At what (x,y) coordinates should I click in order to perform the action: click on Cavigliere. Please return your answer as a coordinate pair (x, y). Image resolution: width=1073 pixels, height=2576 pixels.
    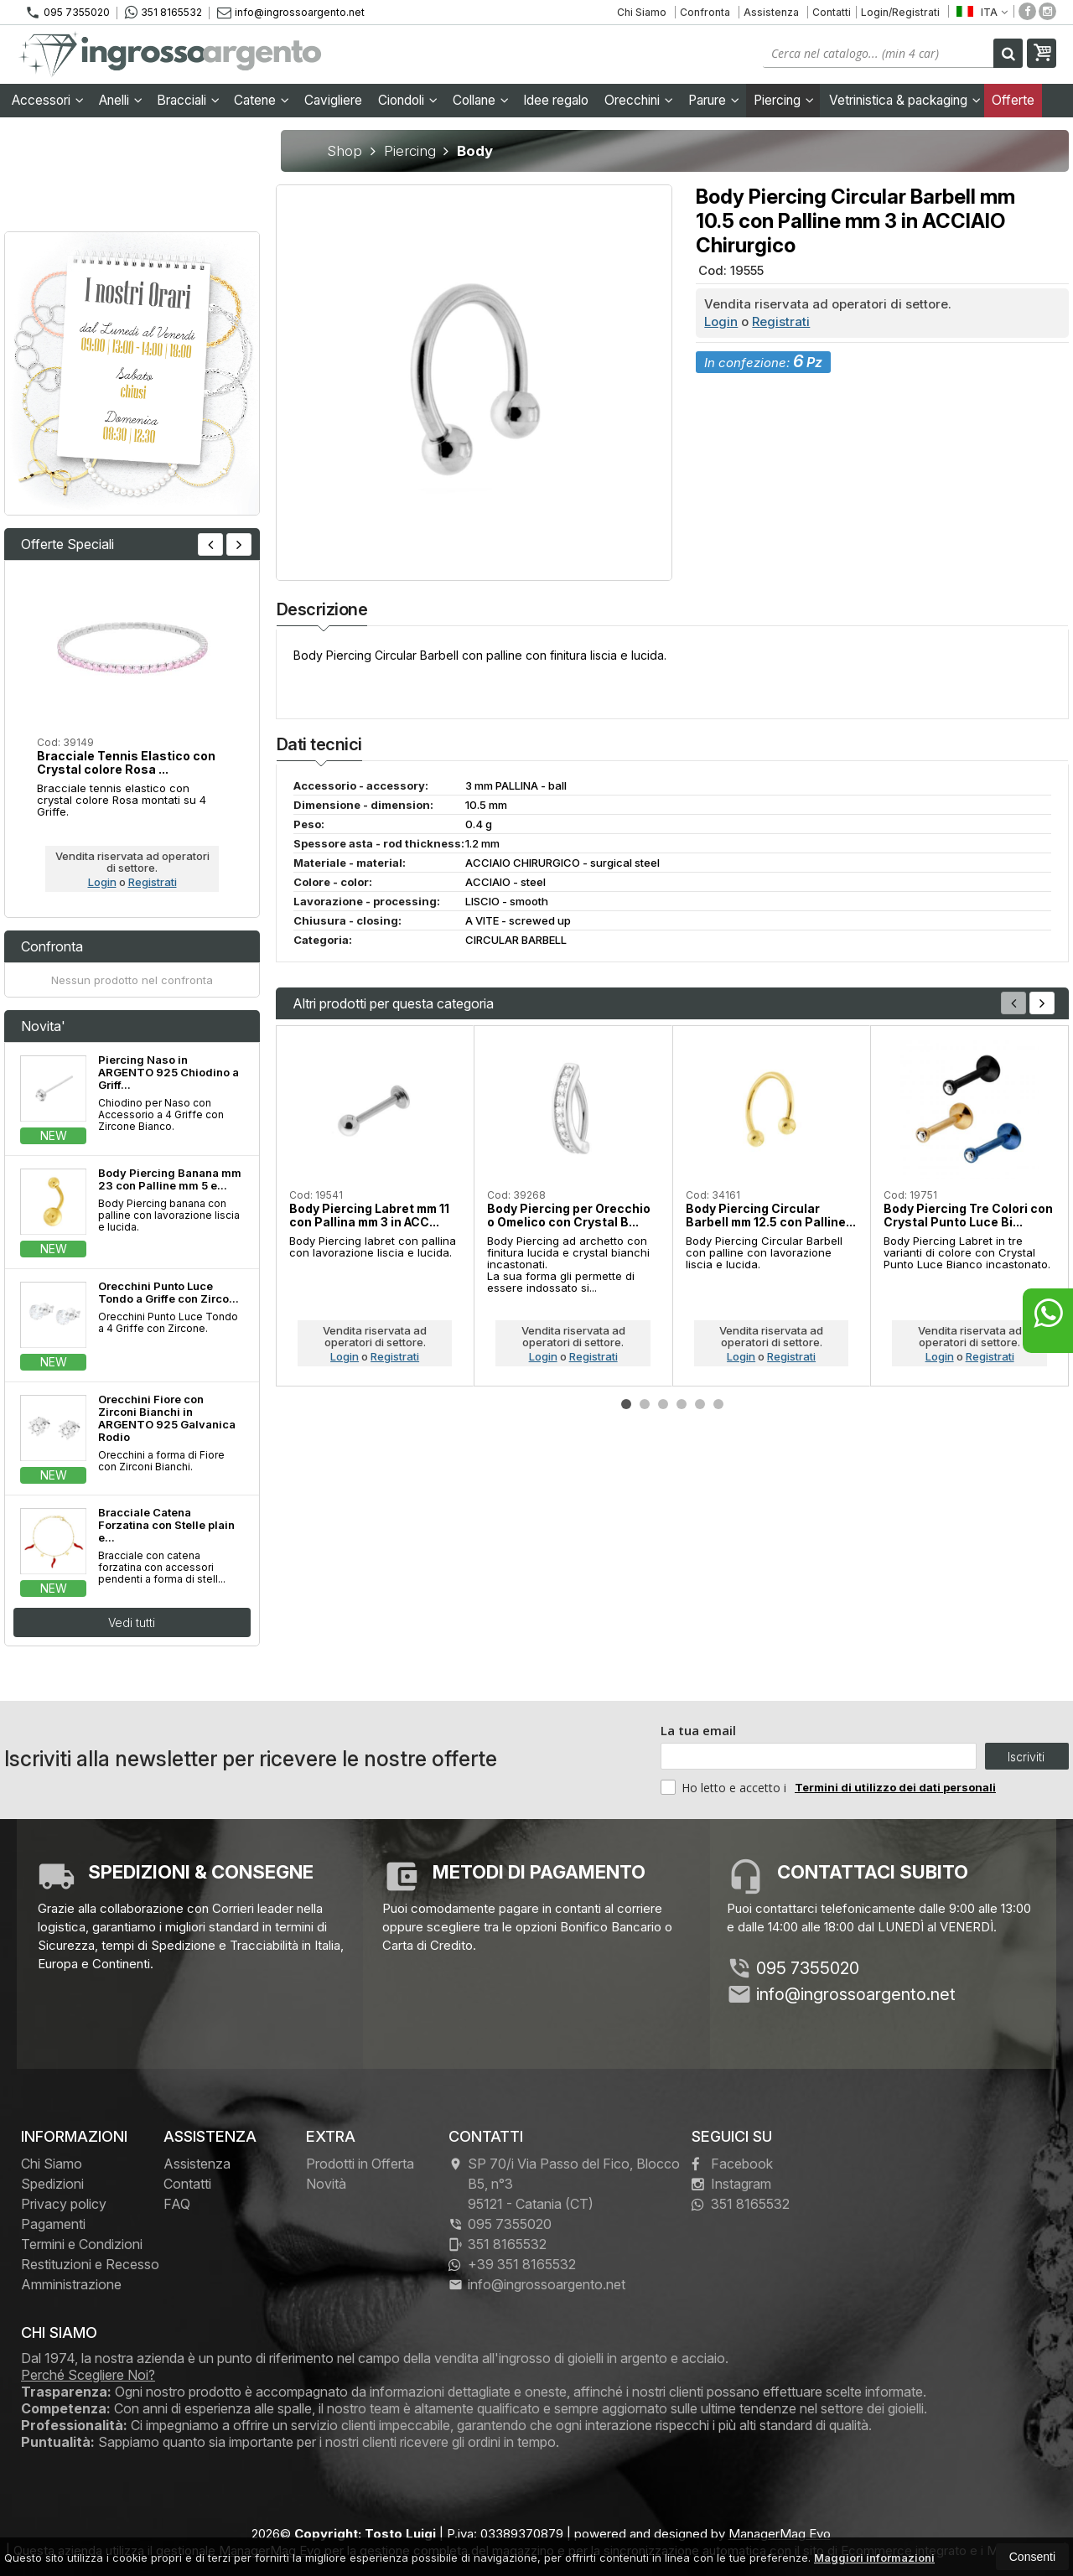
    Looking at the image, I should click on (333, 100).